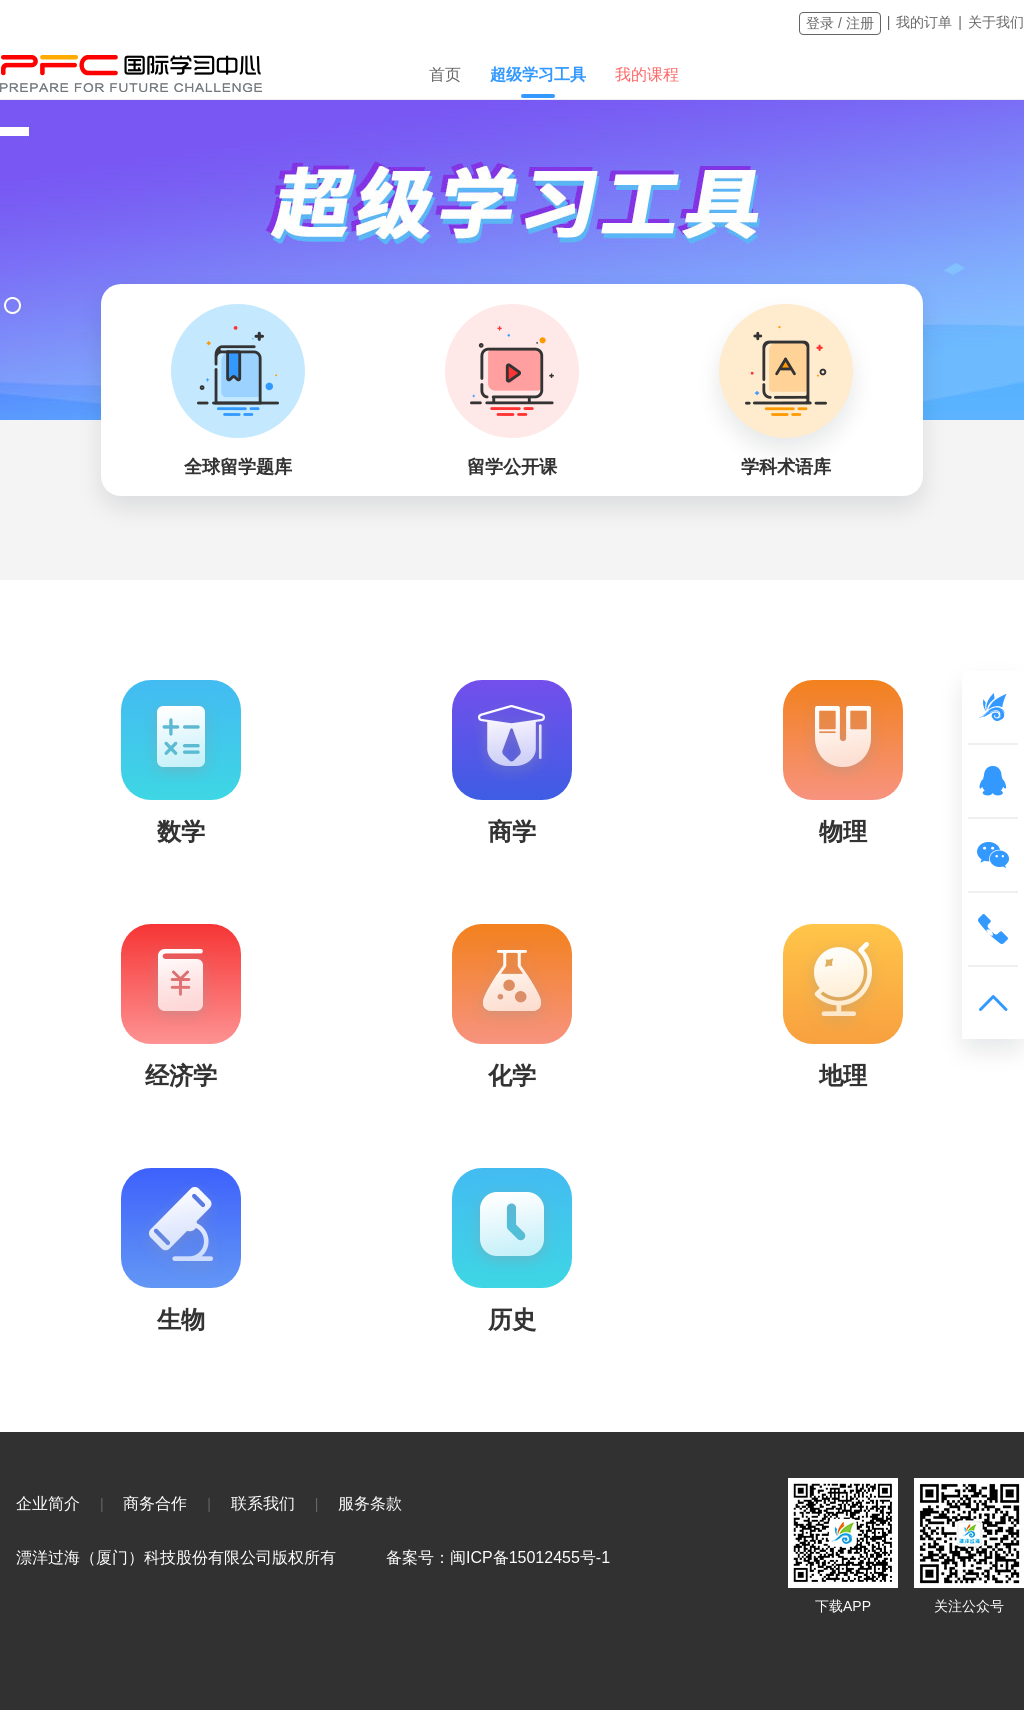 The width and height of the screenshot is (1024, 1710). What do you see at coordinates (538, 74) in the screenshot?
I see `超级学习工具` at bounding box center [538, 74].